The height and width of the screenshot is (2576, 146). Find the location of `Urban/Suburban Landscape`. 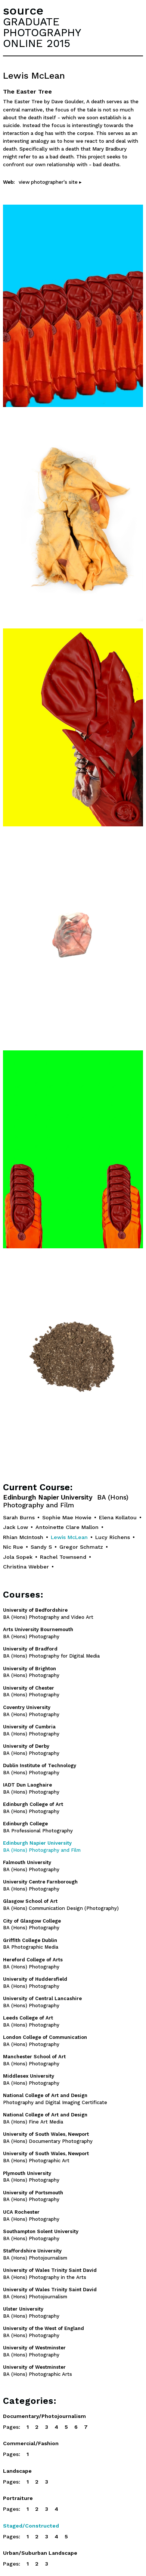

Urban/Suburban Landscape is located at coordinates (40, 2553).